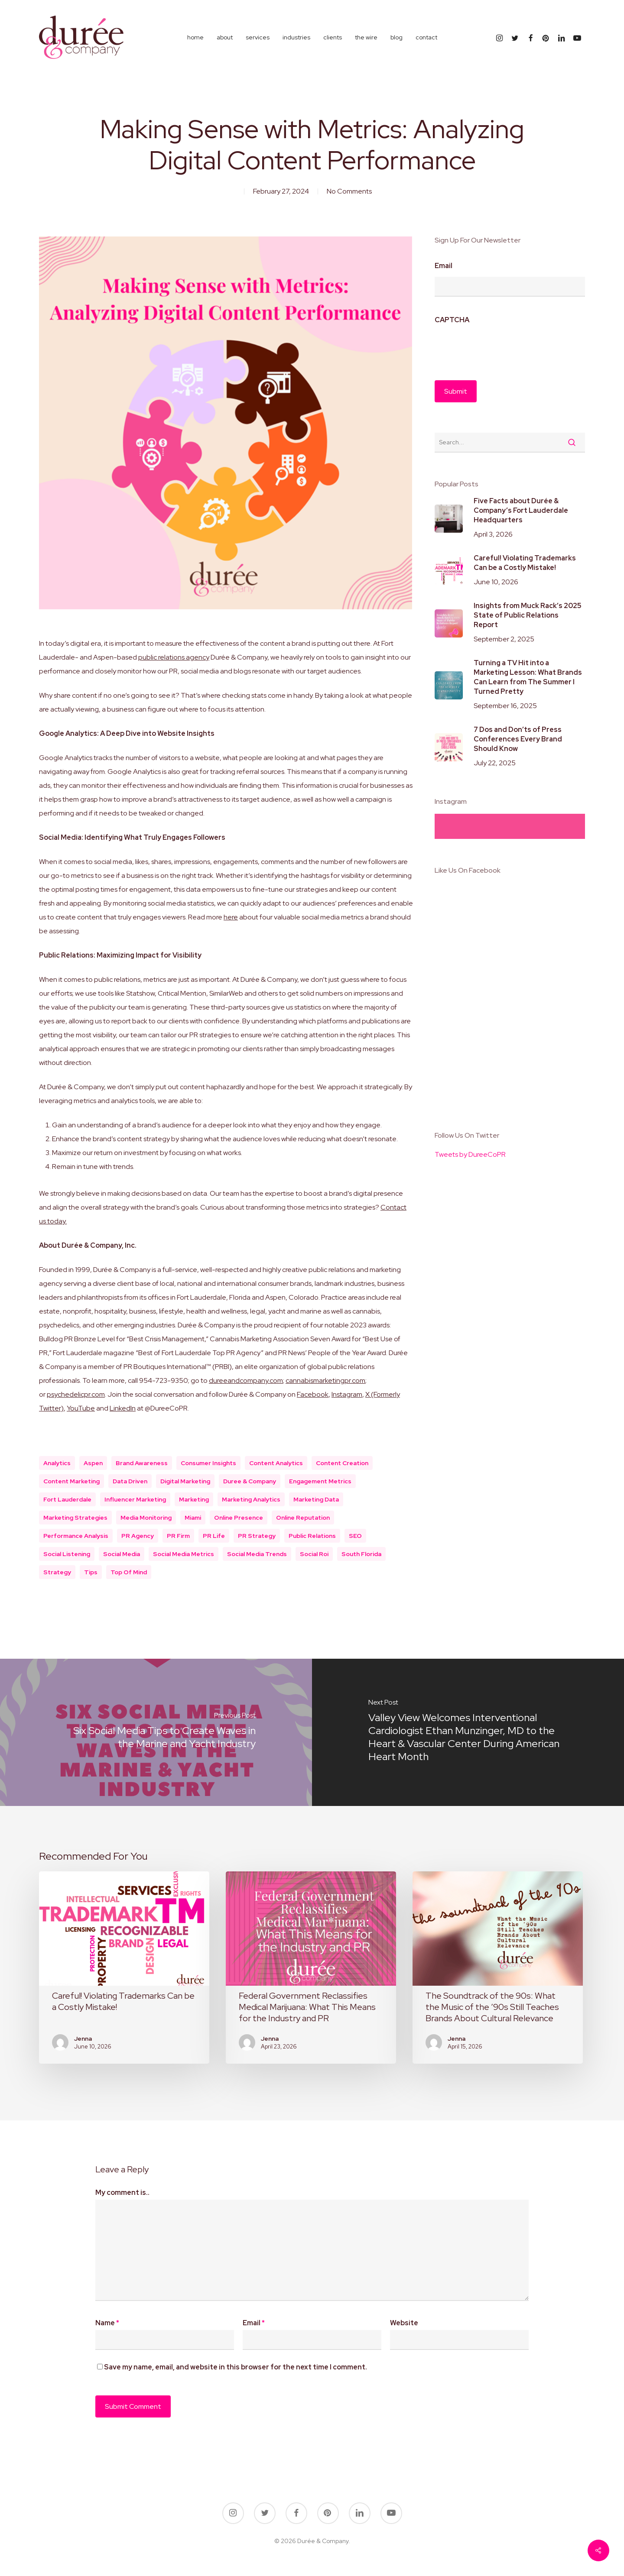 This screenshot has height=2576, width=624. I want to click on PR Life, so click(214, 1536).